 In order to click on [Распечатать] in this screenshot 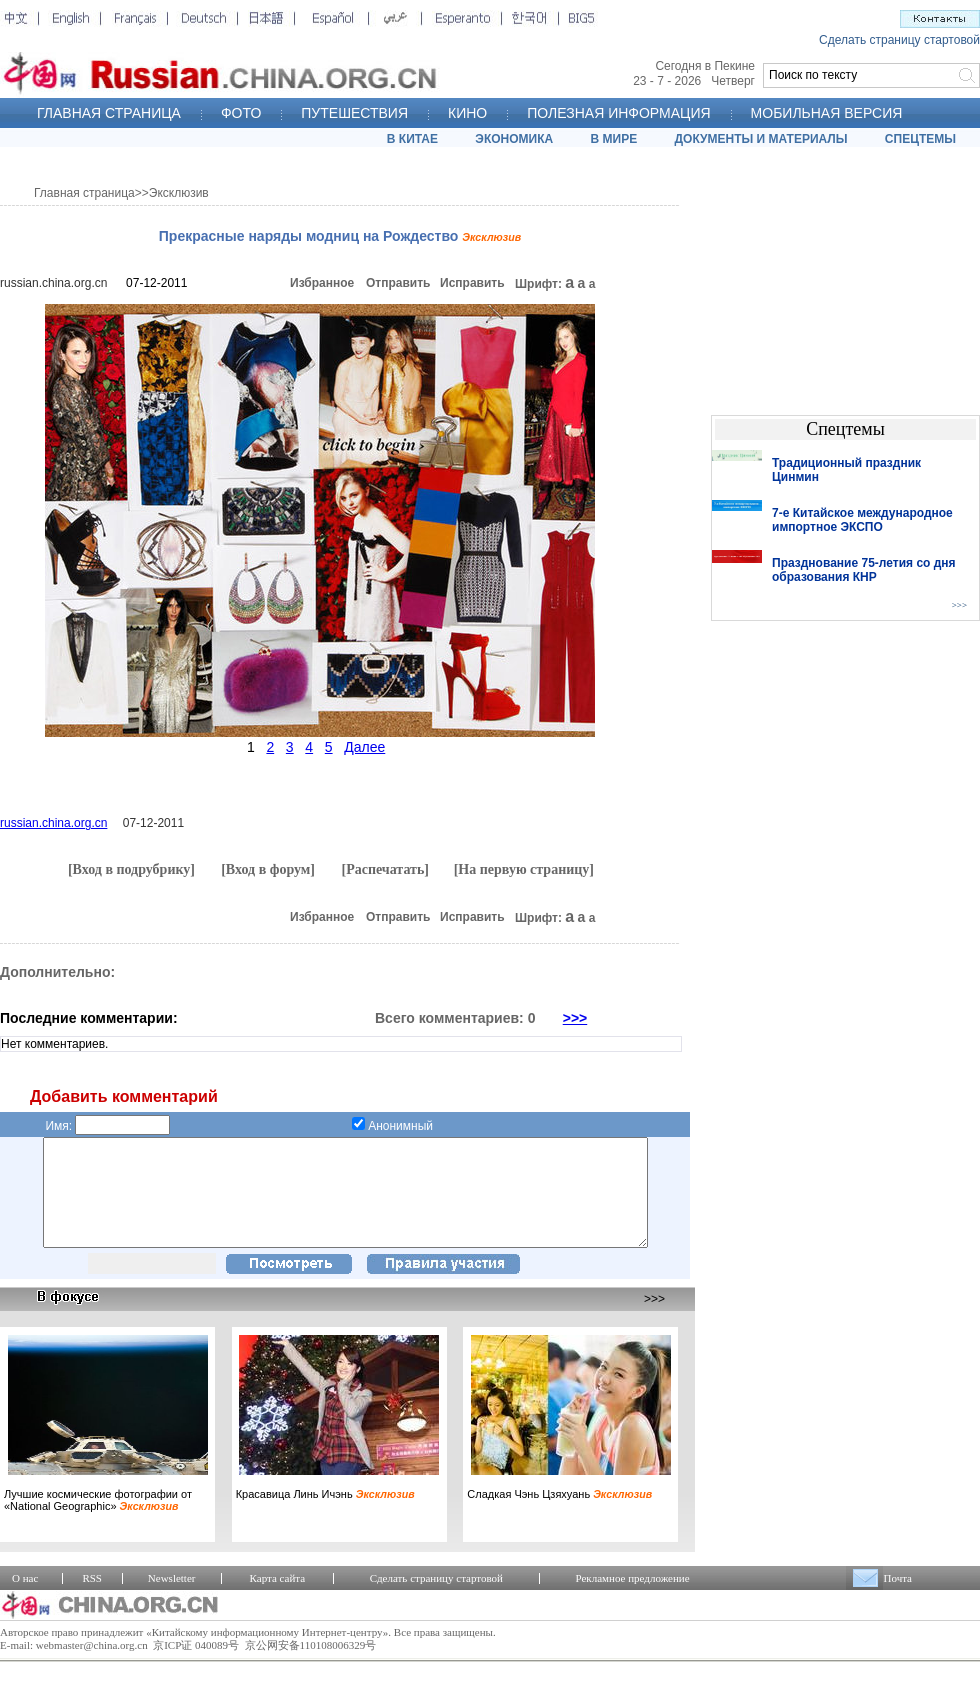, I will do `click(385, 869)`.